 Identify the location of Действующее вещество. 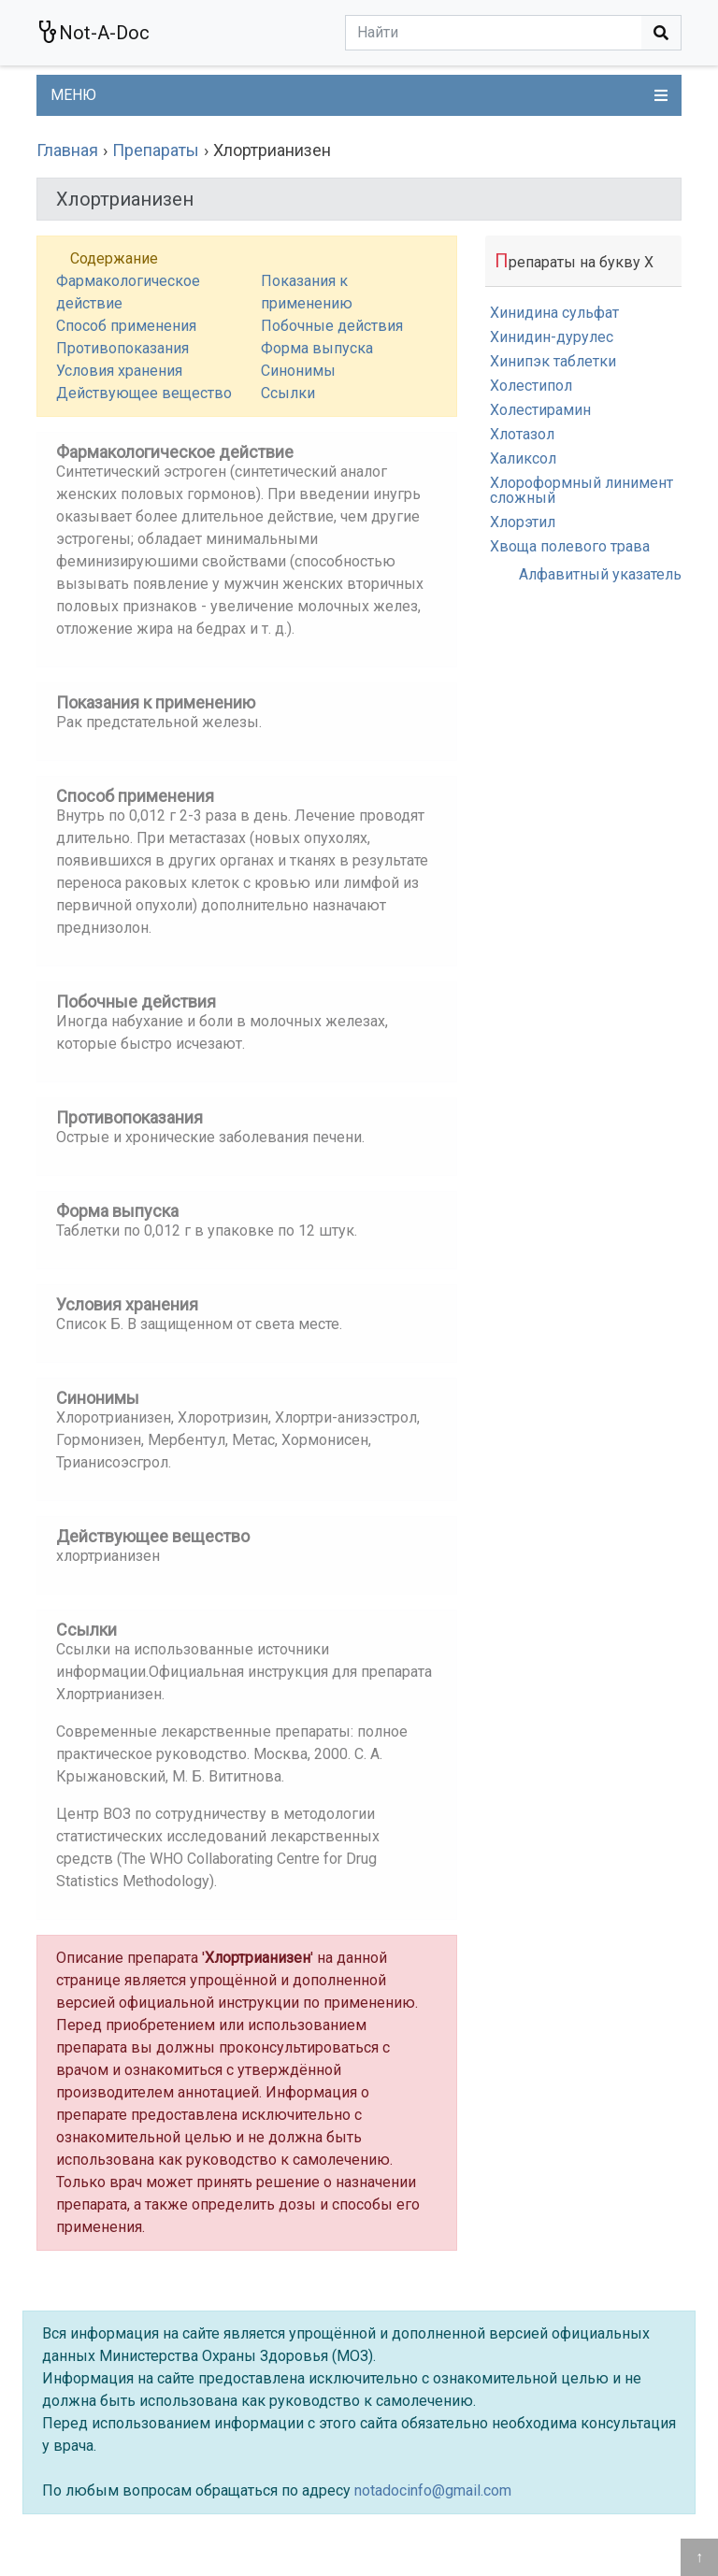
(144, 393).